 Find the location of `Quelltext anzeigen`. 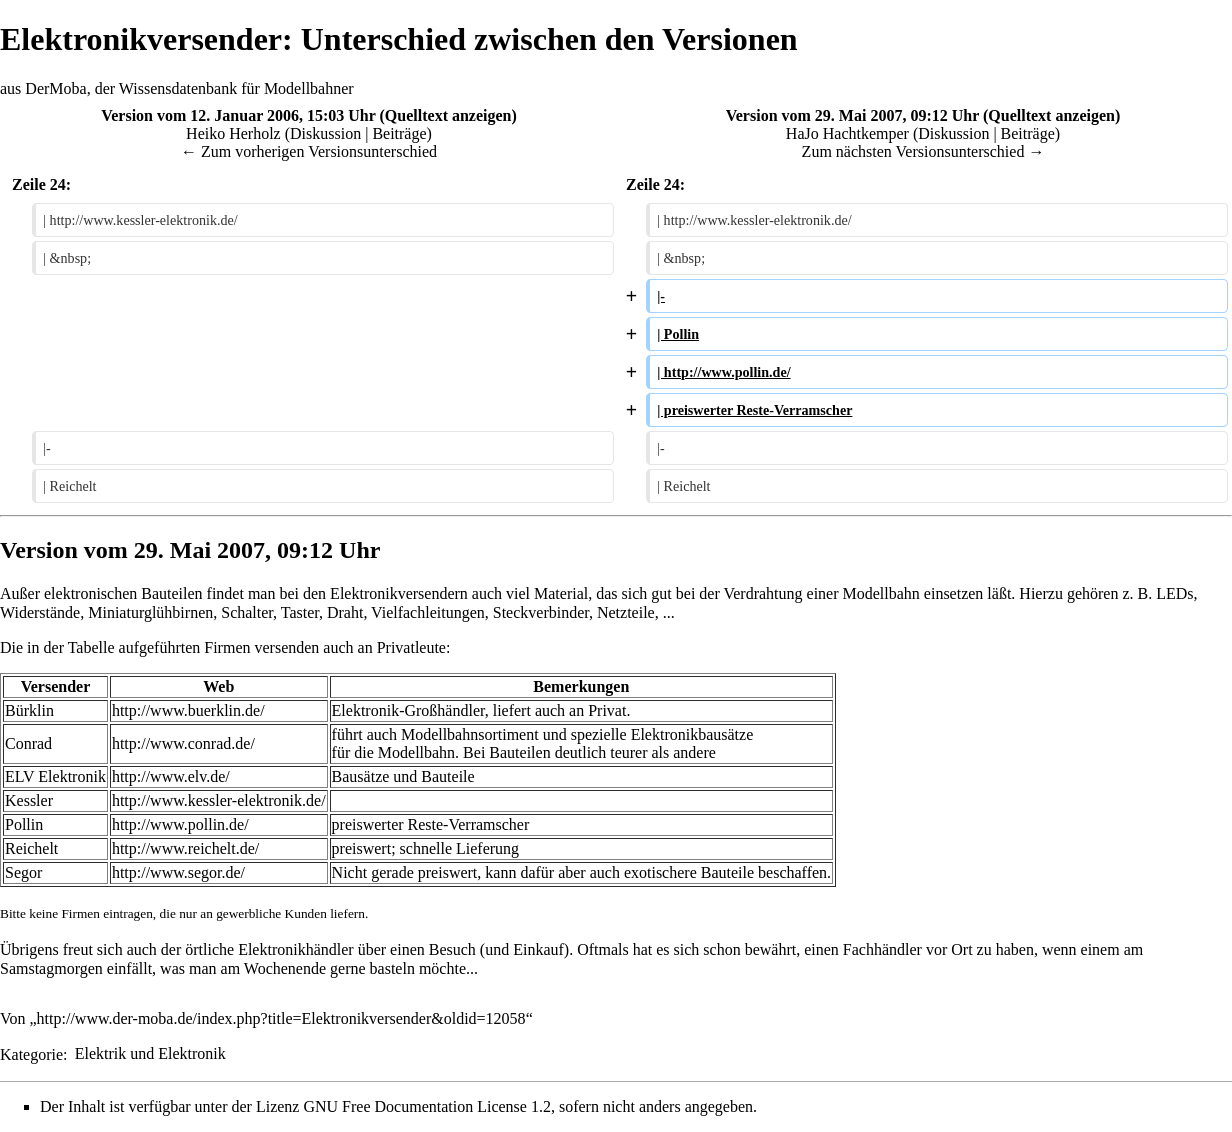

Quelltext anzeigen is located at coordinates (448, 115).